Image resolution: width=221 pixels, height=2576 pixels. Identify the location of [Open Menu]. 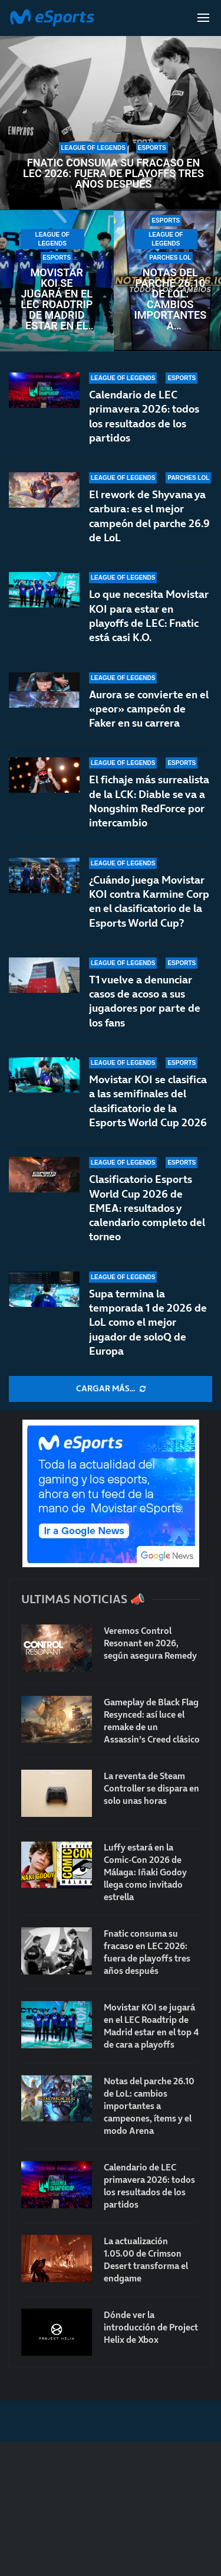
(203, 18).